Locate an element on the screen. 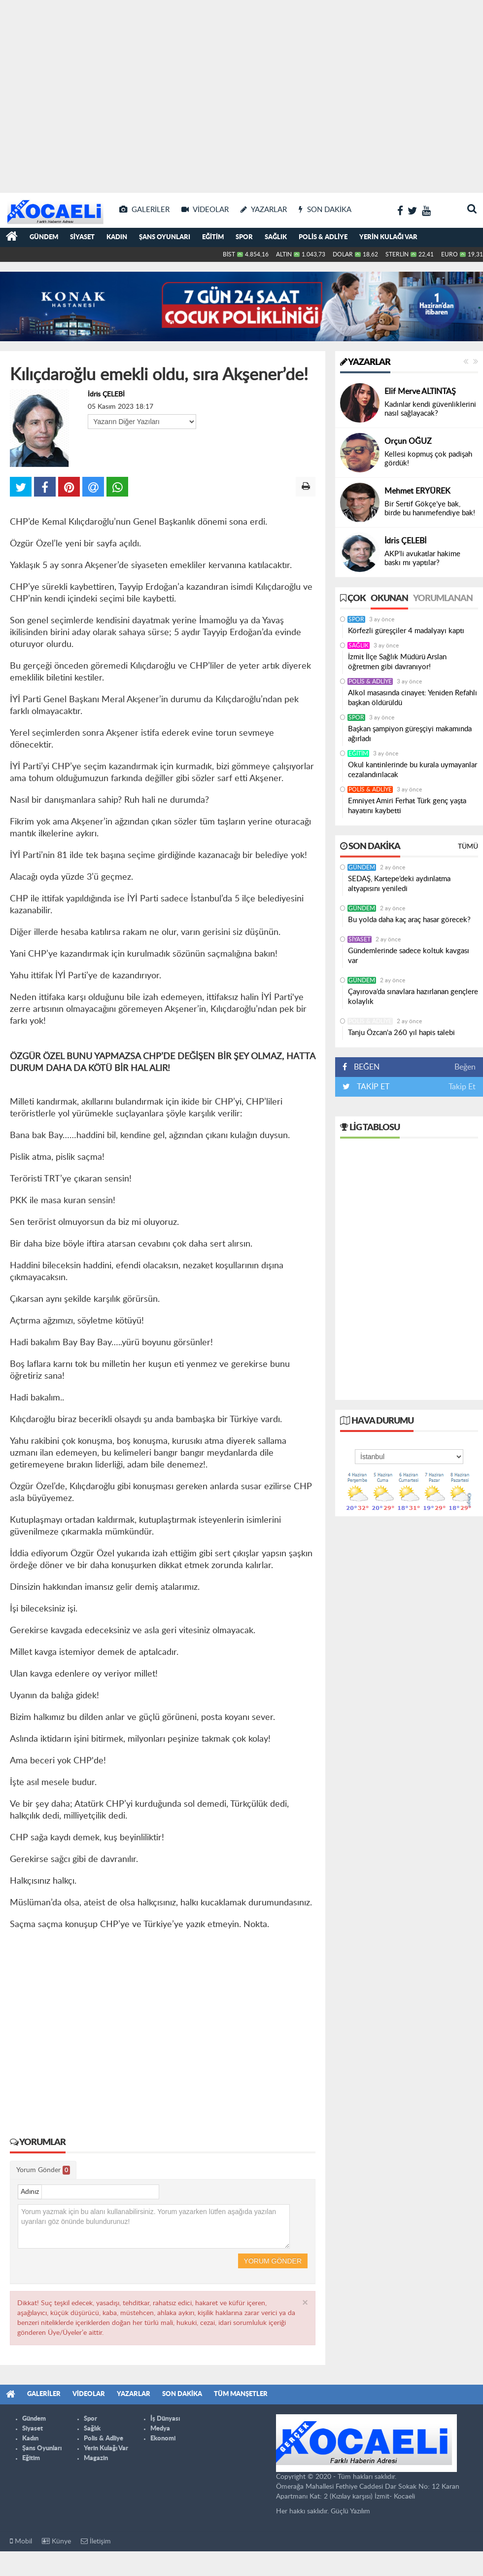 The height and width of the screenshot is (2576, 483). Takip Et is located at coordinates (462, 1087).